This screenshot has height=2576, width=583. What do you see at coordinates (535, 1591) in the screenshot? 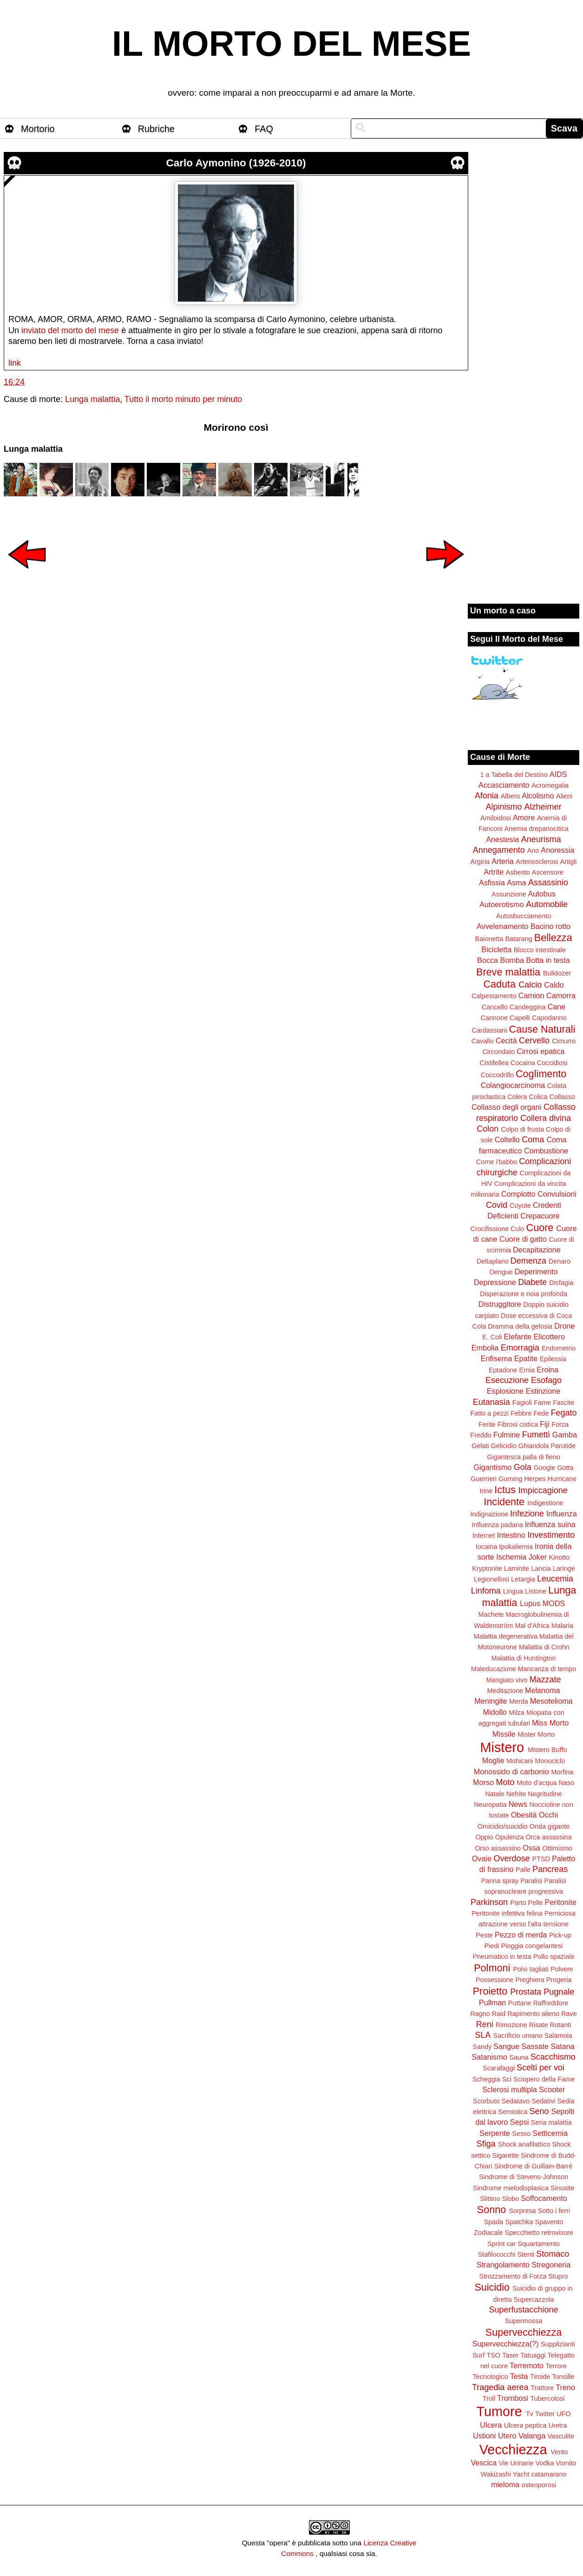
I see `Listone` at bounding box center [535, 1591].